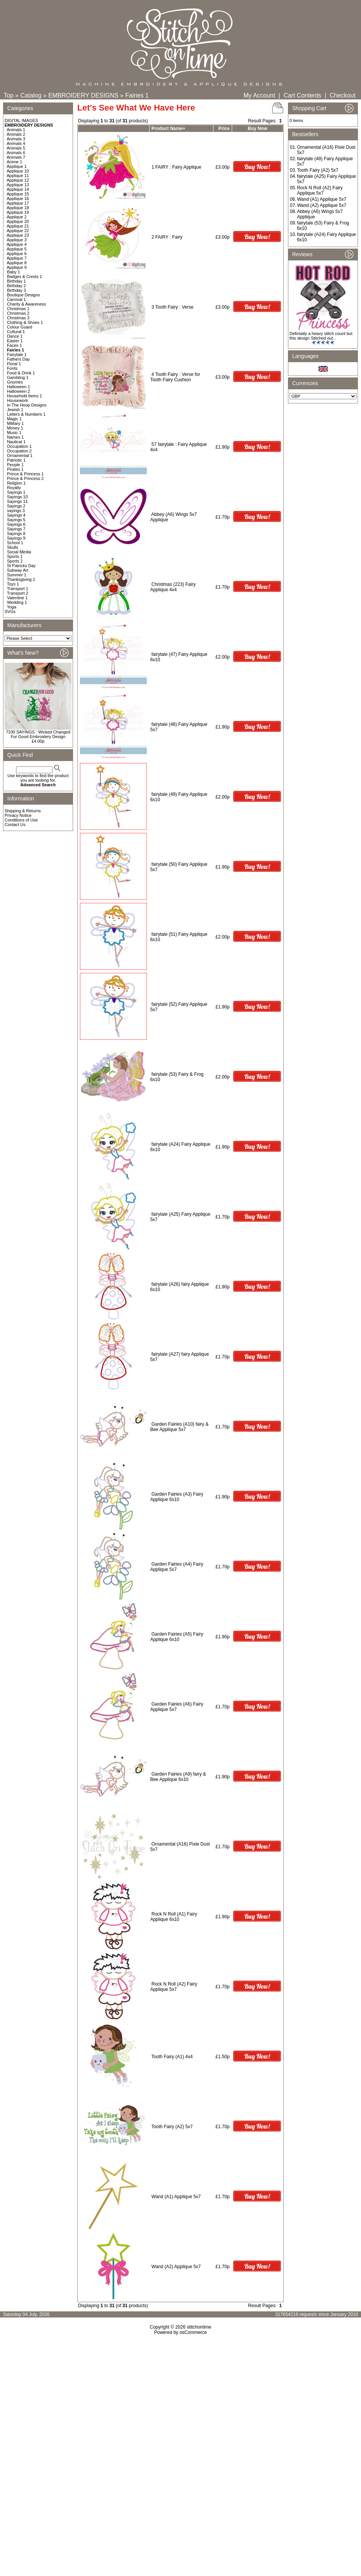  I want to click on Applique 19, so click(18, 212).